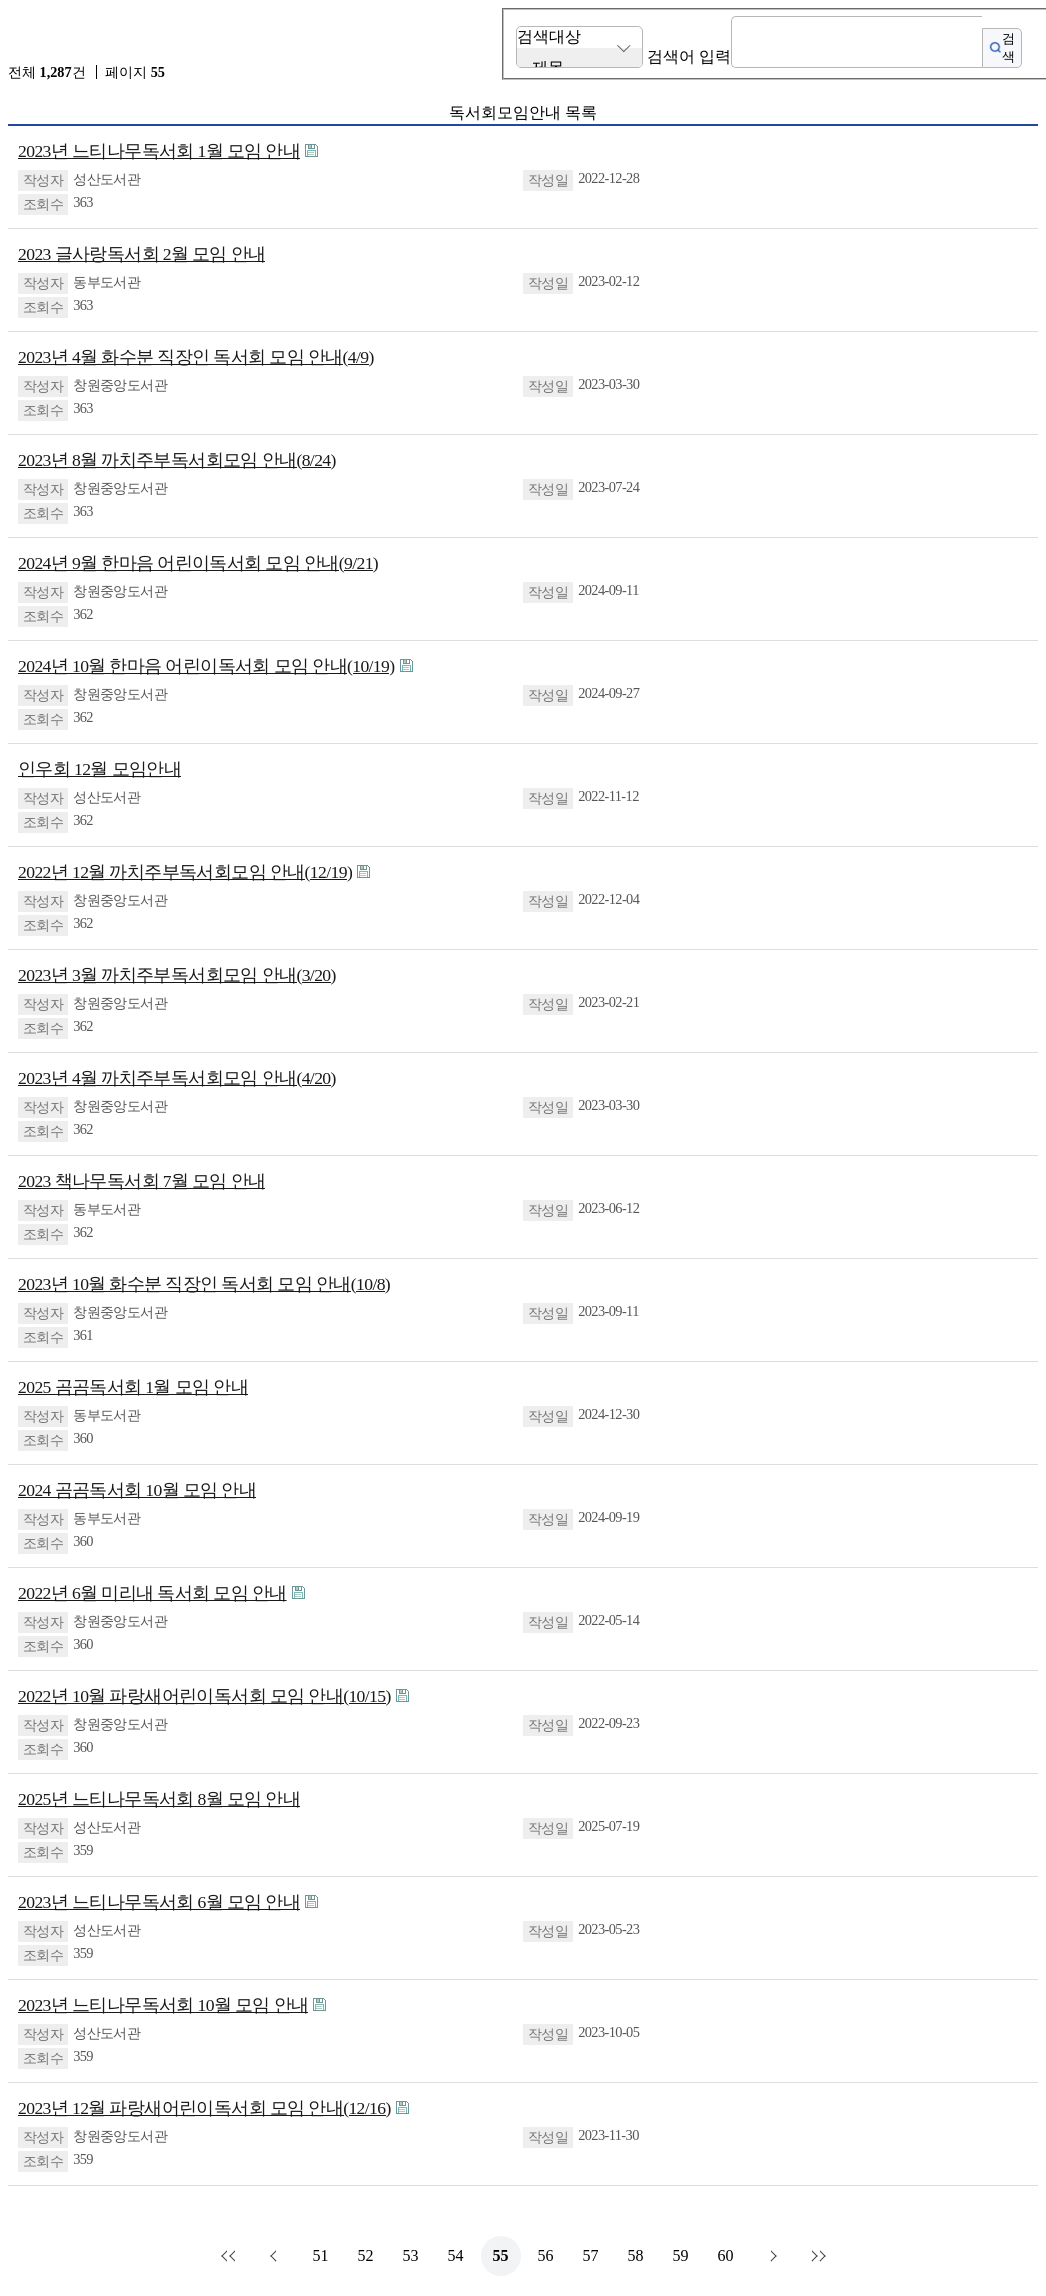 This screenshot has width=1046, height=2296. I want to click on 2023년 느티나무독서회 10월 모임 안내, so click(163, 2005).